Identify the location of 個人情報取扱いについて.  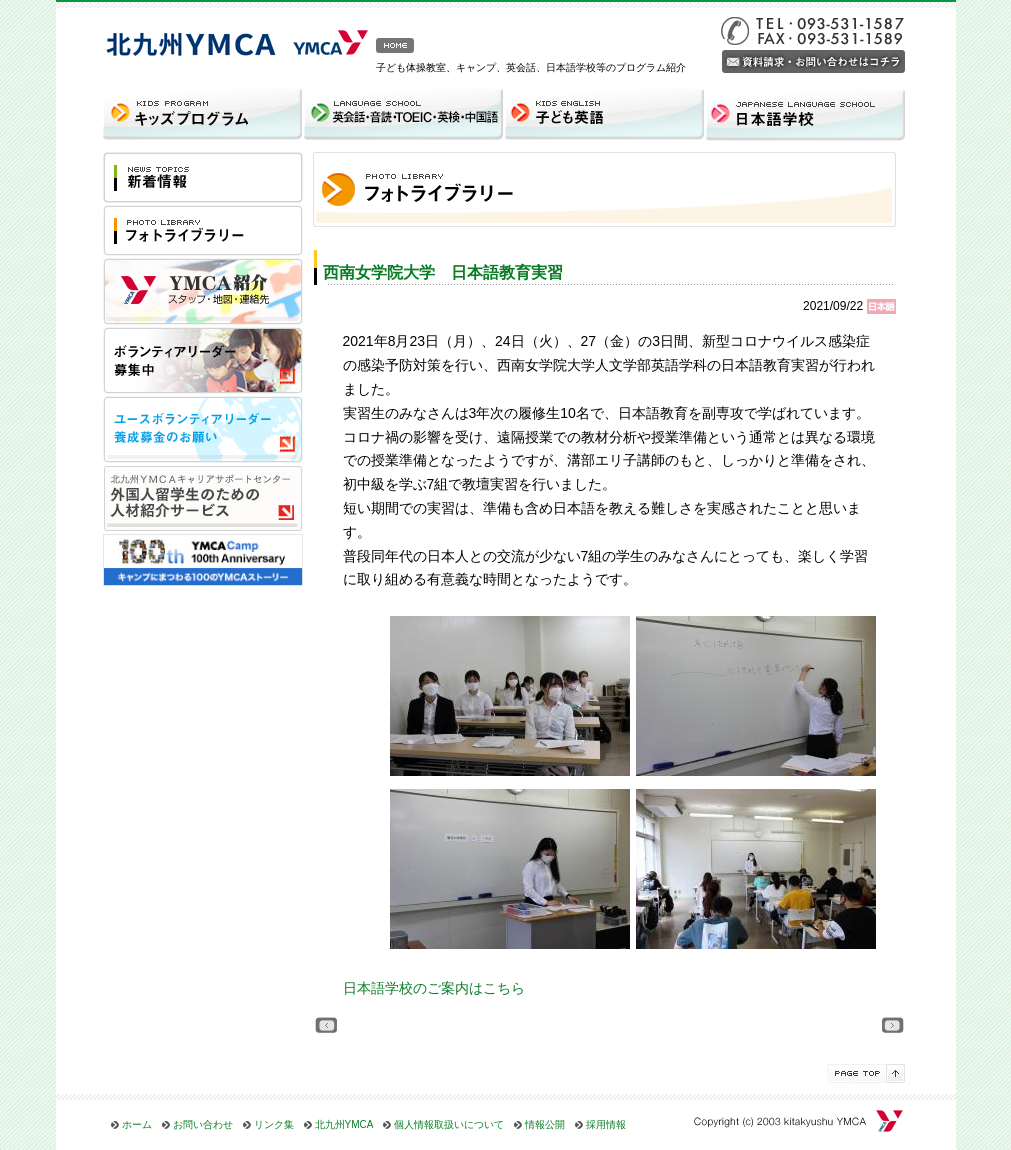
(449, 1124).